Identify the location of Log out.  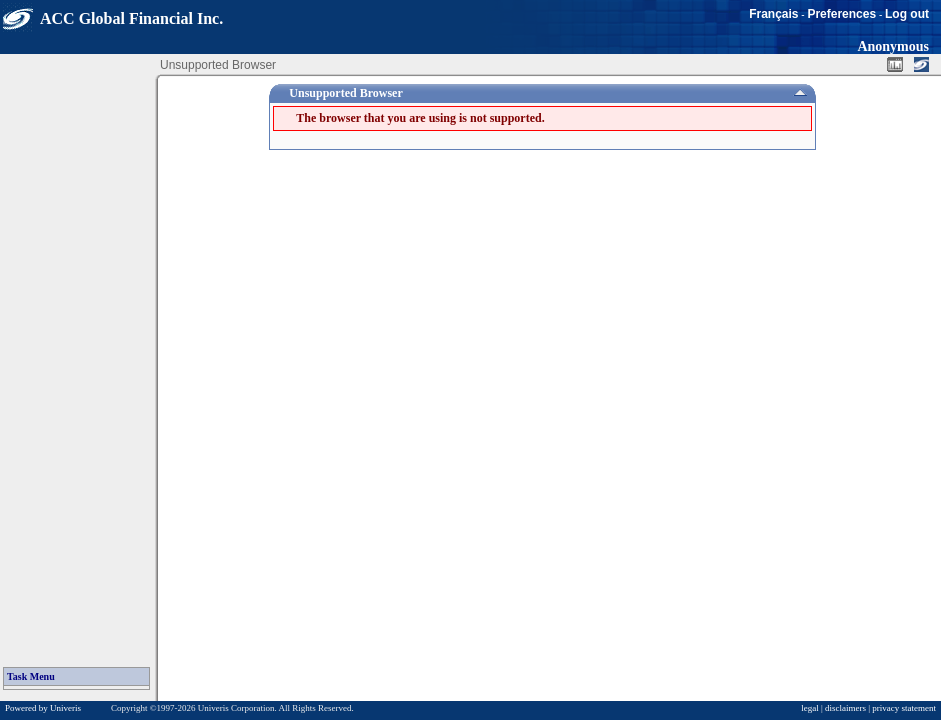
(907, 14).